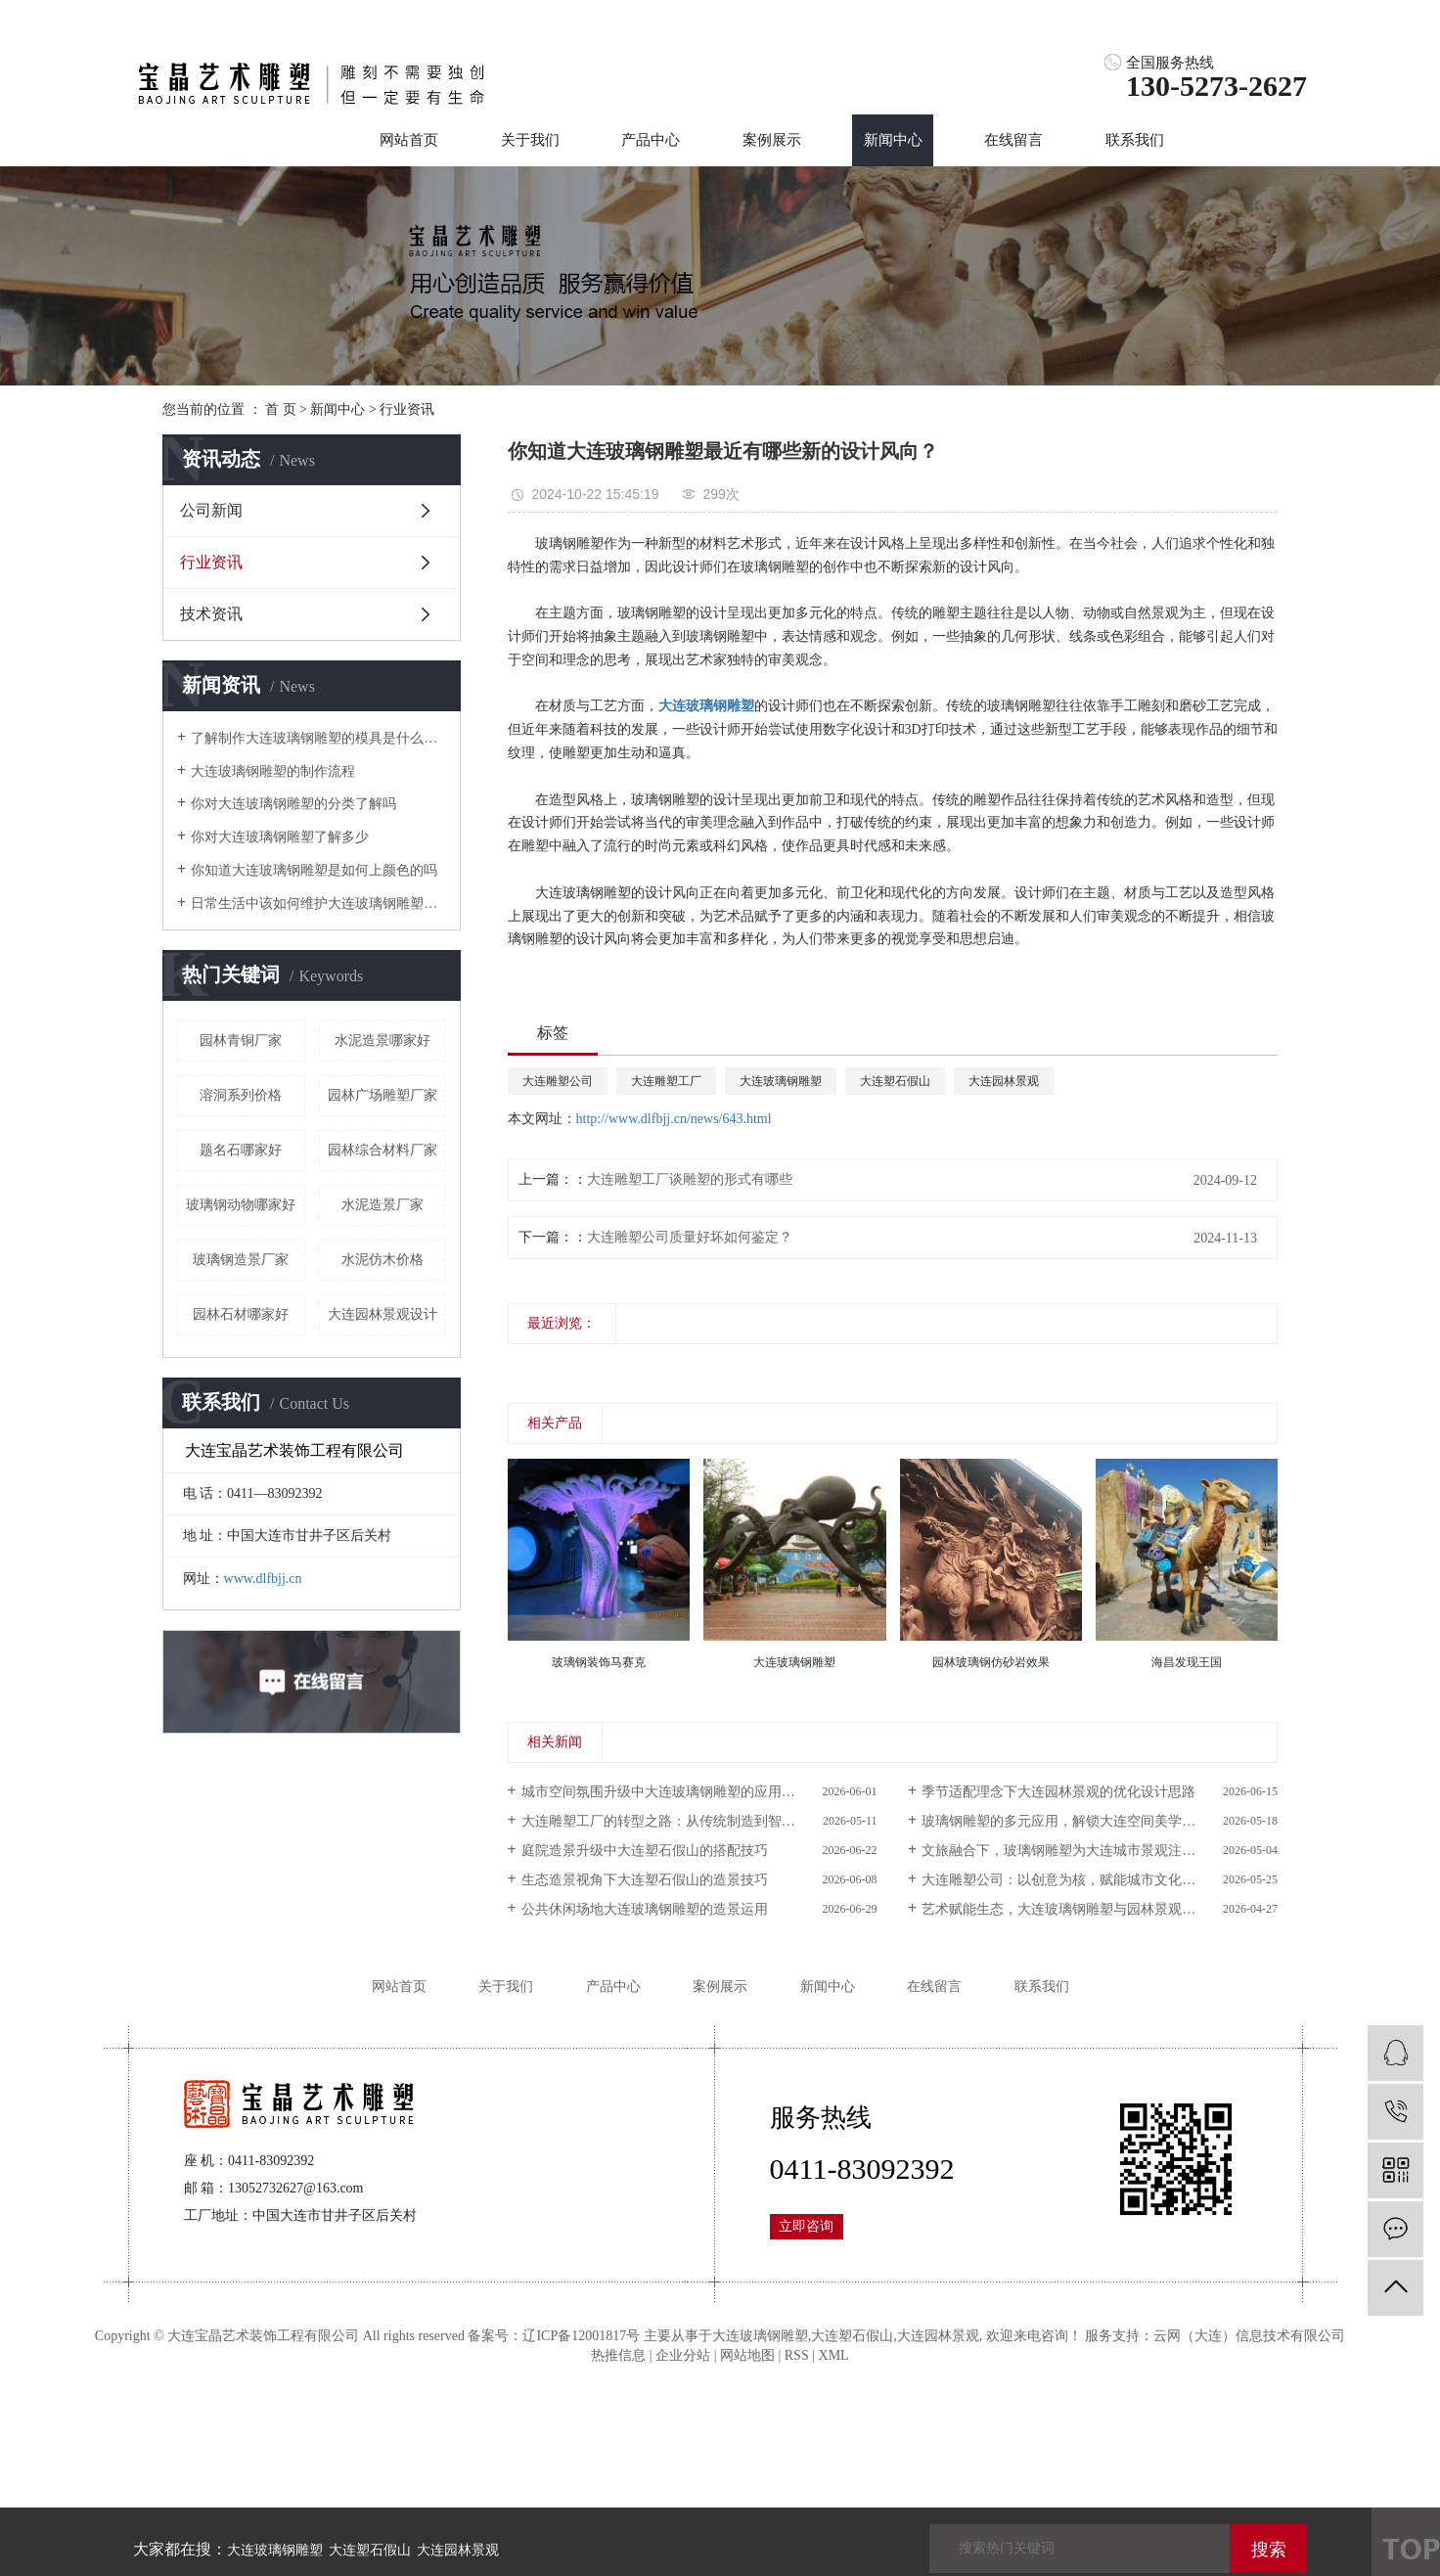 This screenshot has width=1440, height=2576. What do you see at coordinates (666, 1081) in the screenshot?
I see `大连雕塑工厂` at bounding box center [666, 1081].